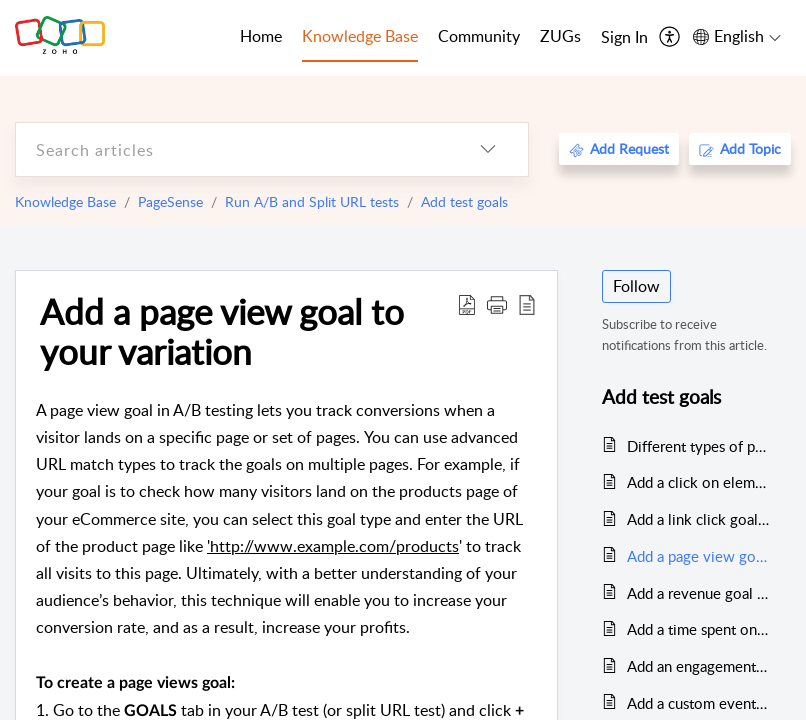 The width and height of the screenshot is (806, 720). I want to click on Knowledge Base [tab], so click(360, 36).